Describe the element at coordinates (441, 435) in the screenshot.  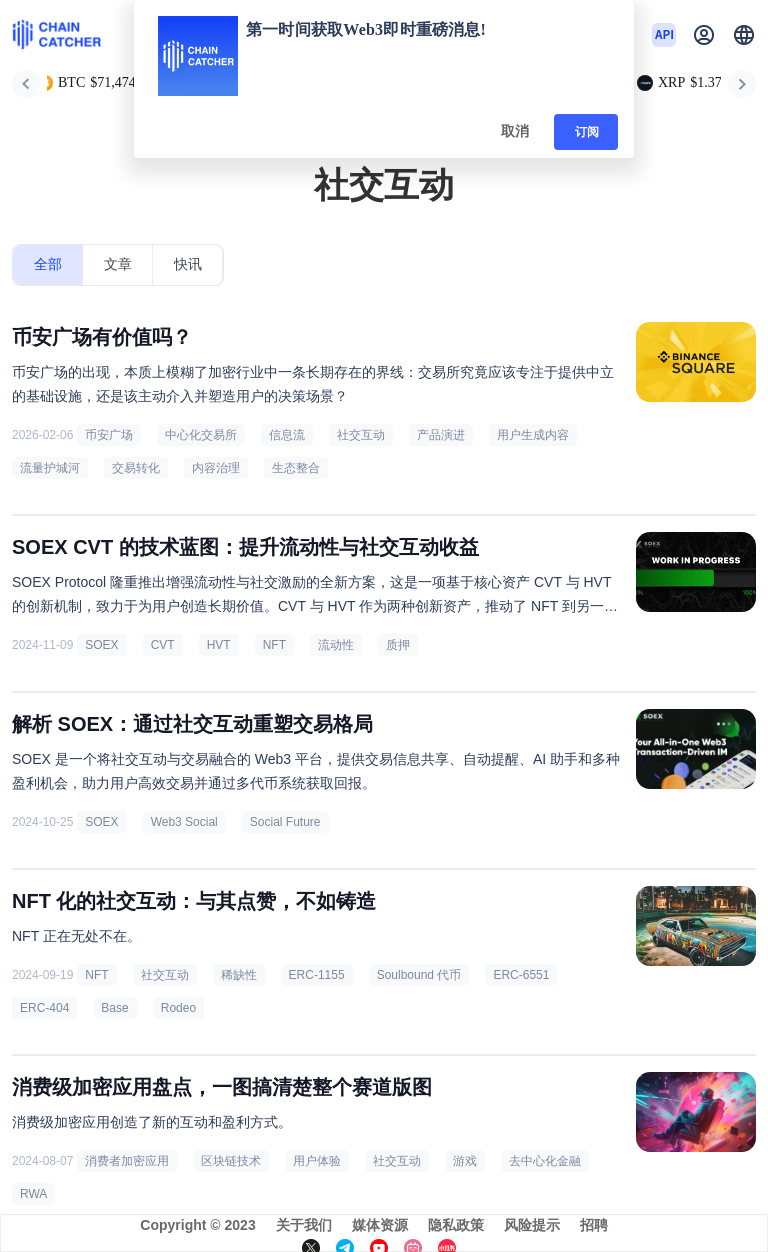
I see `产品演进` at that location.